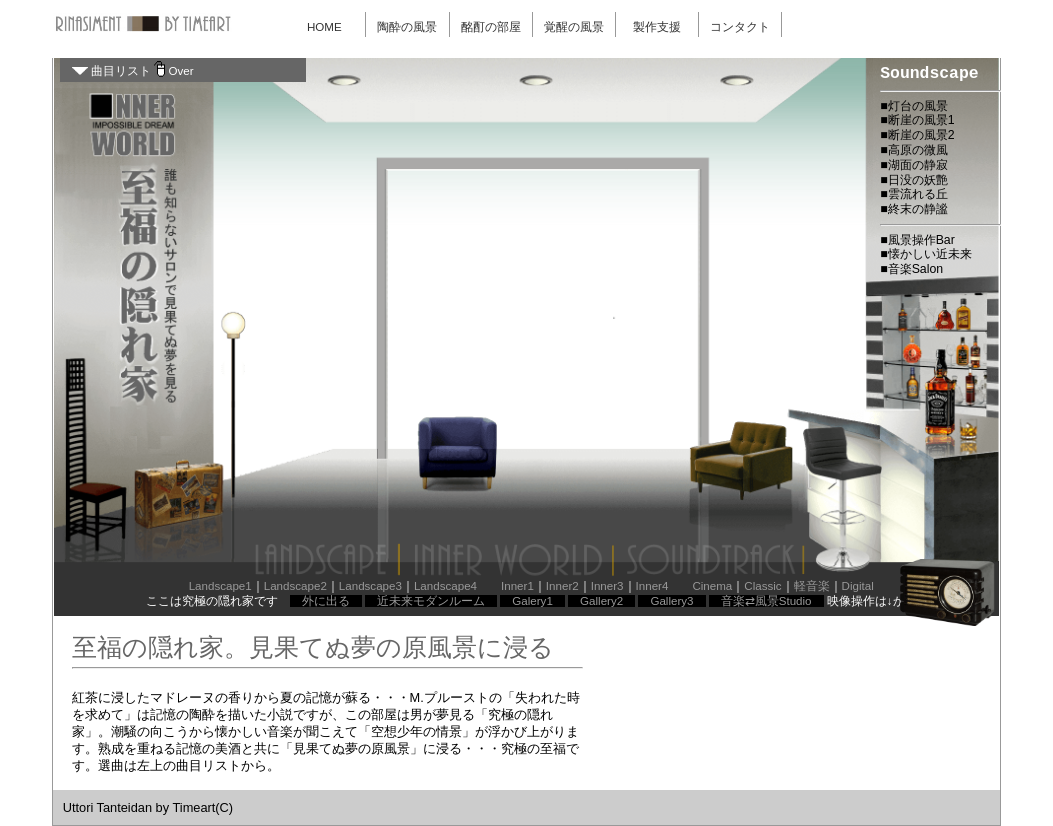  I want to click on ■雲流れる丘, so click(913, 194).